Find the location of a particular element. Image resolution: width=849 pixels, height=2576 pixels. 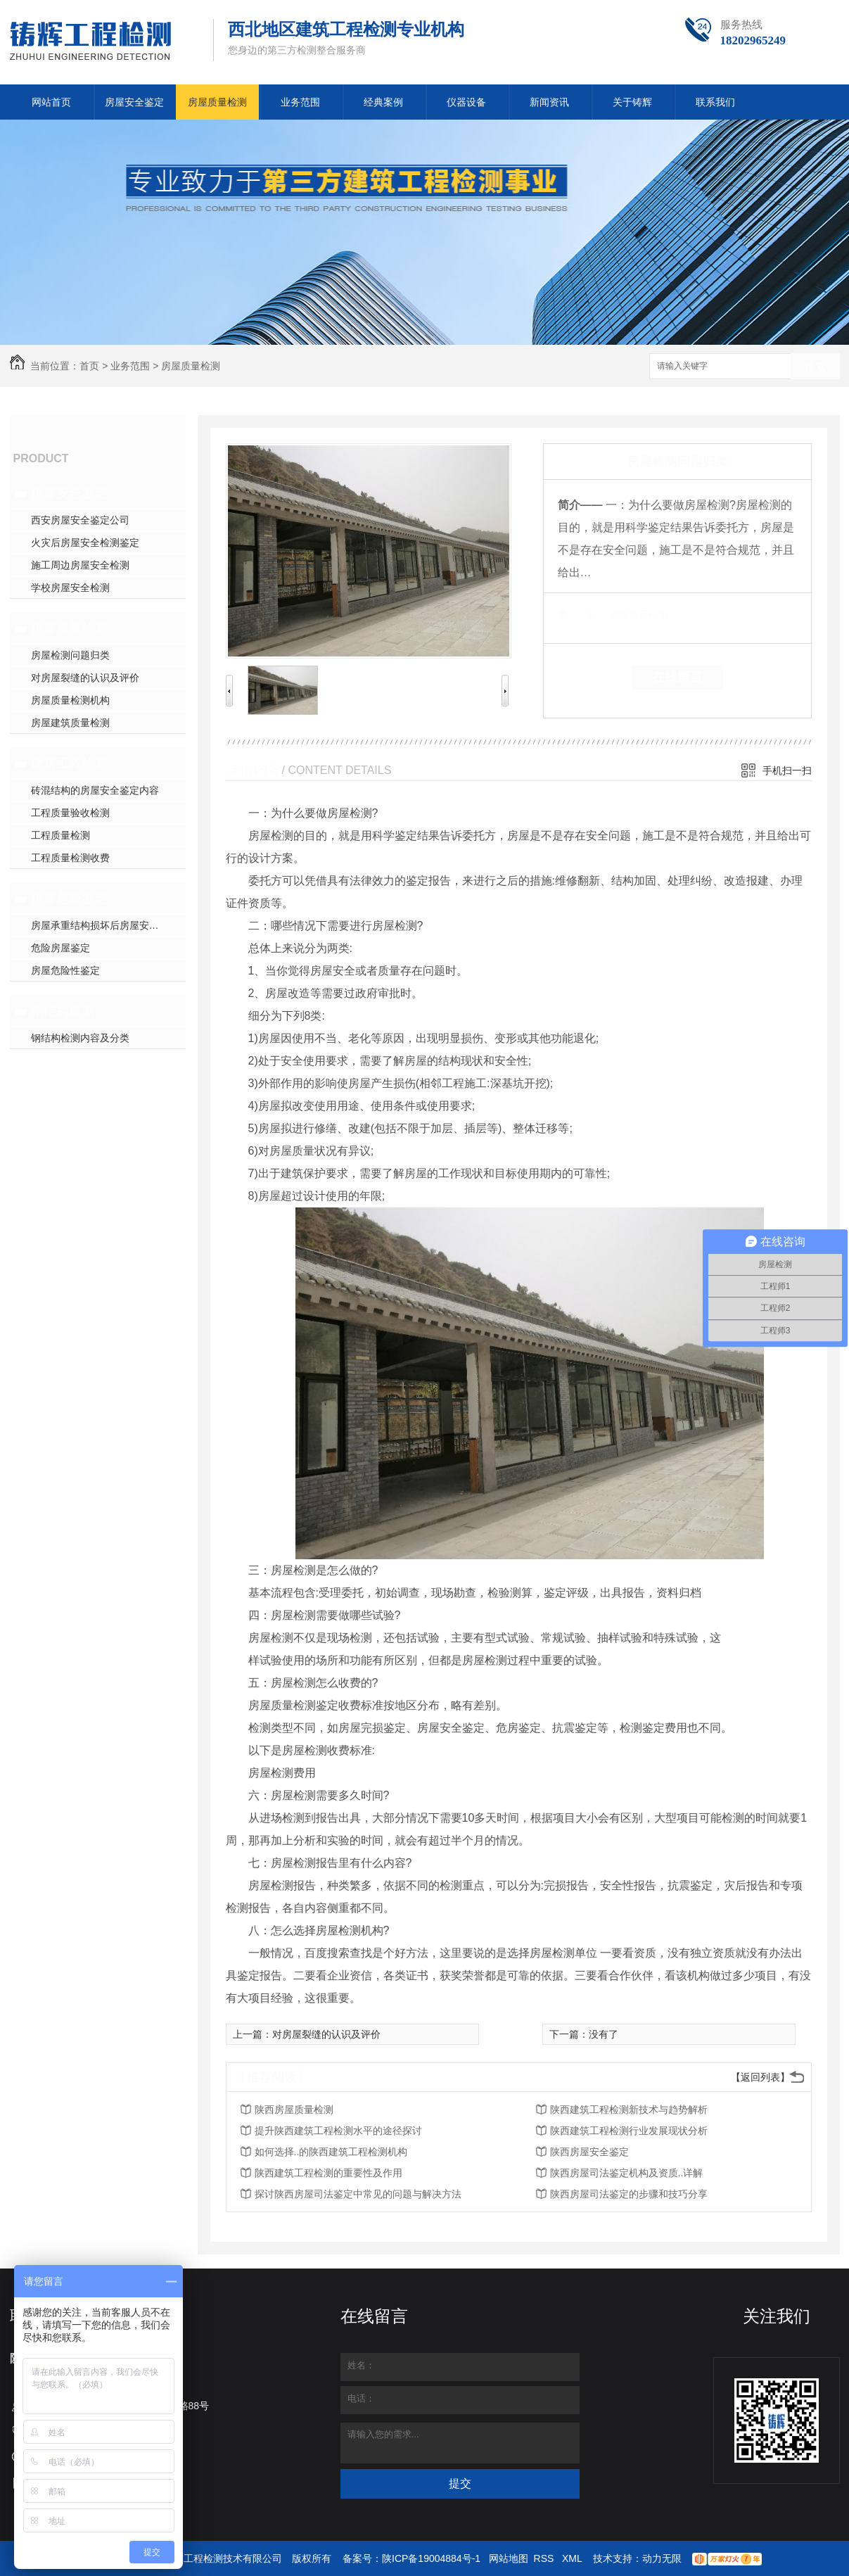

搜索 is located at coordinates (815, 367).